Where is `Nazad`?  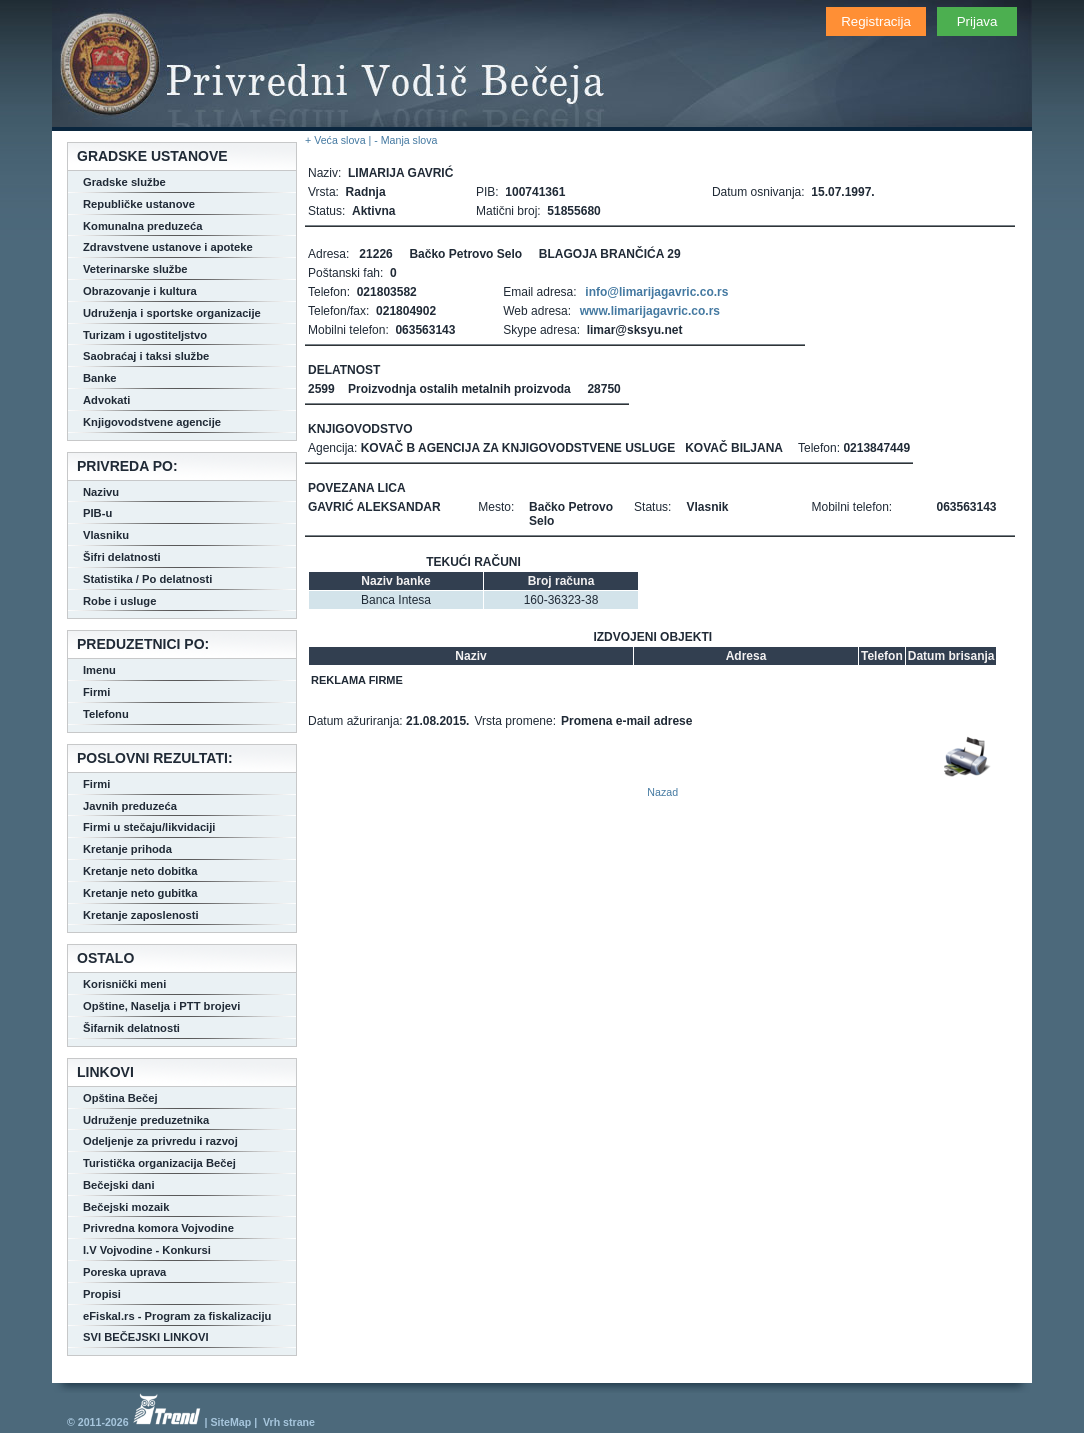 Nazad is located at coordinates (662, 792).